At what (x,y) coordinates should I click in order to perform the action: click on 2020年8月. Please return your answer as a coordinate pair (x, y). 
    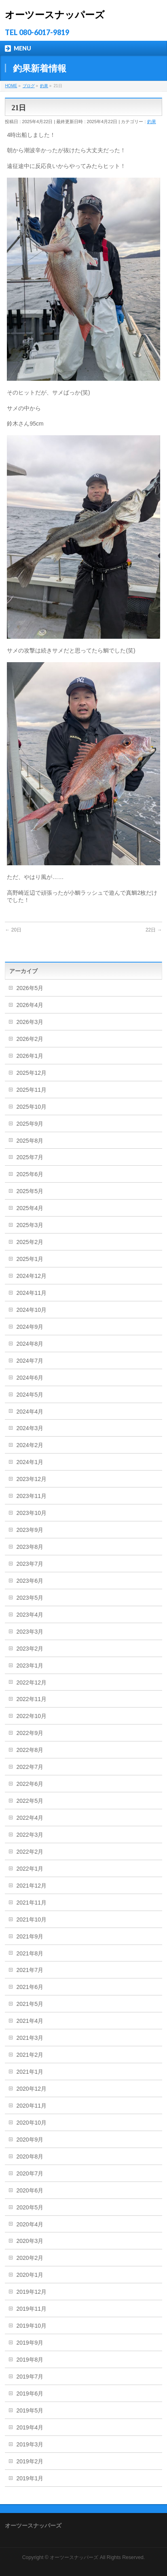
    Looking at the image, I should click on (29, 2156).